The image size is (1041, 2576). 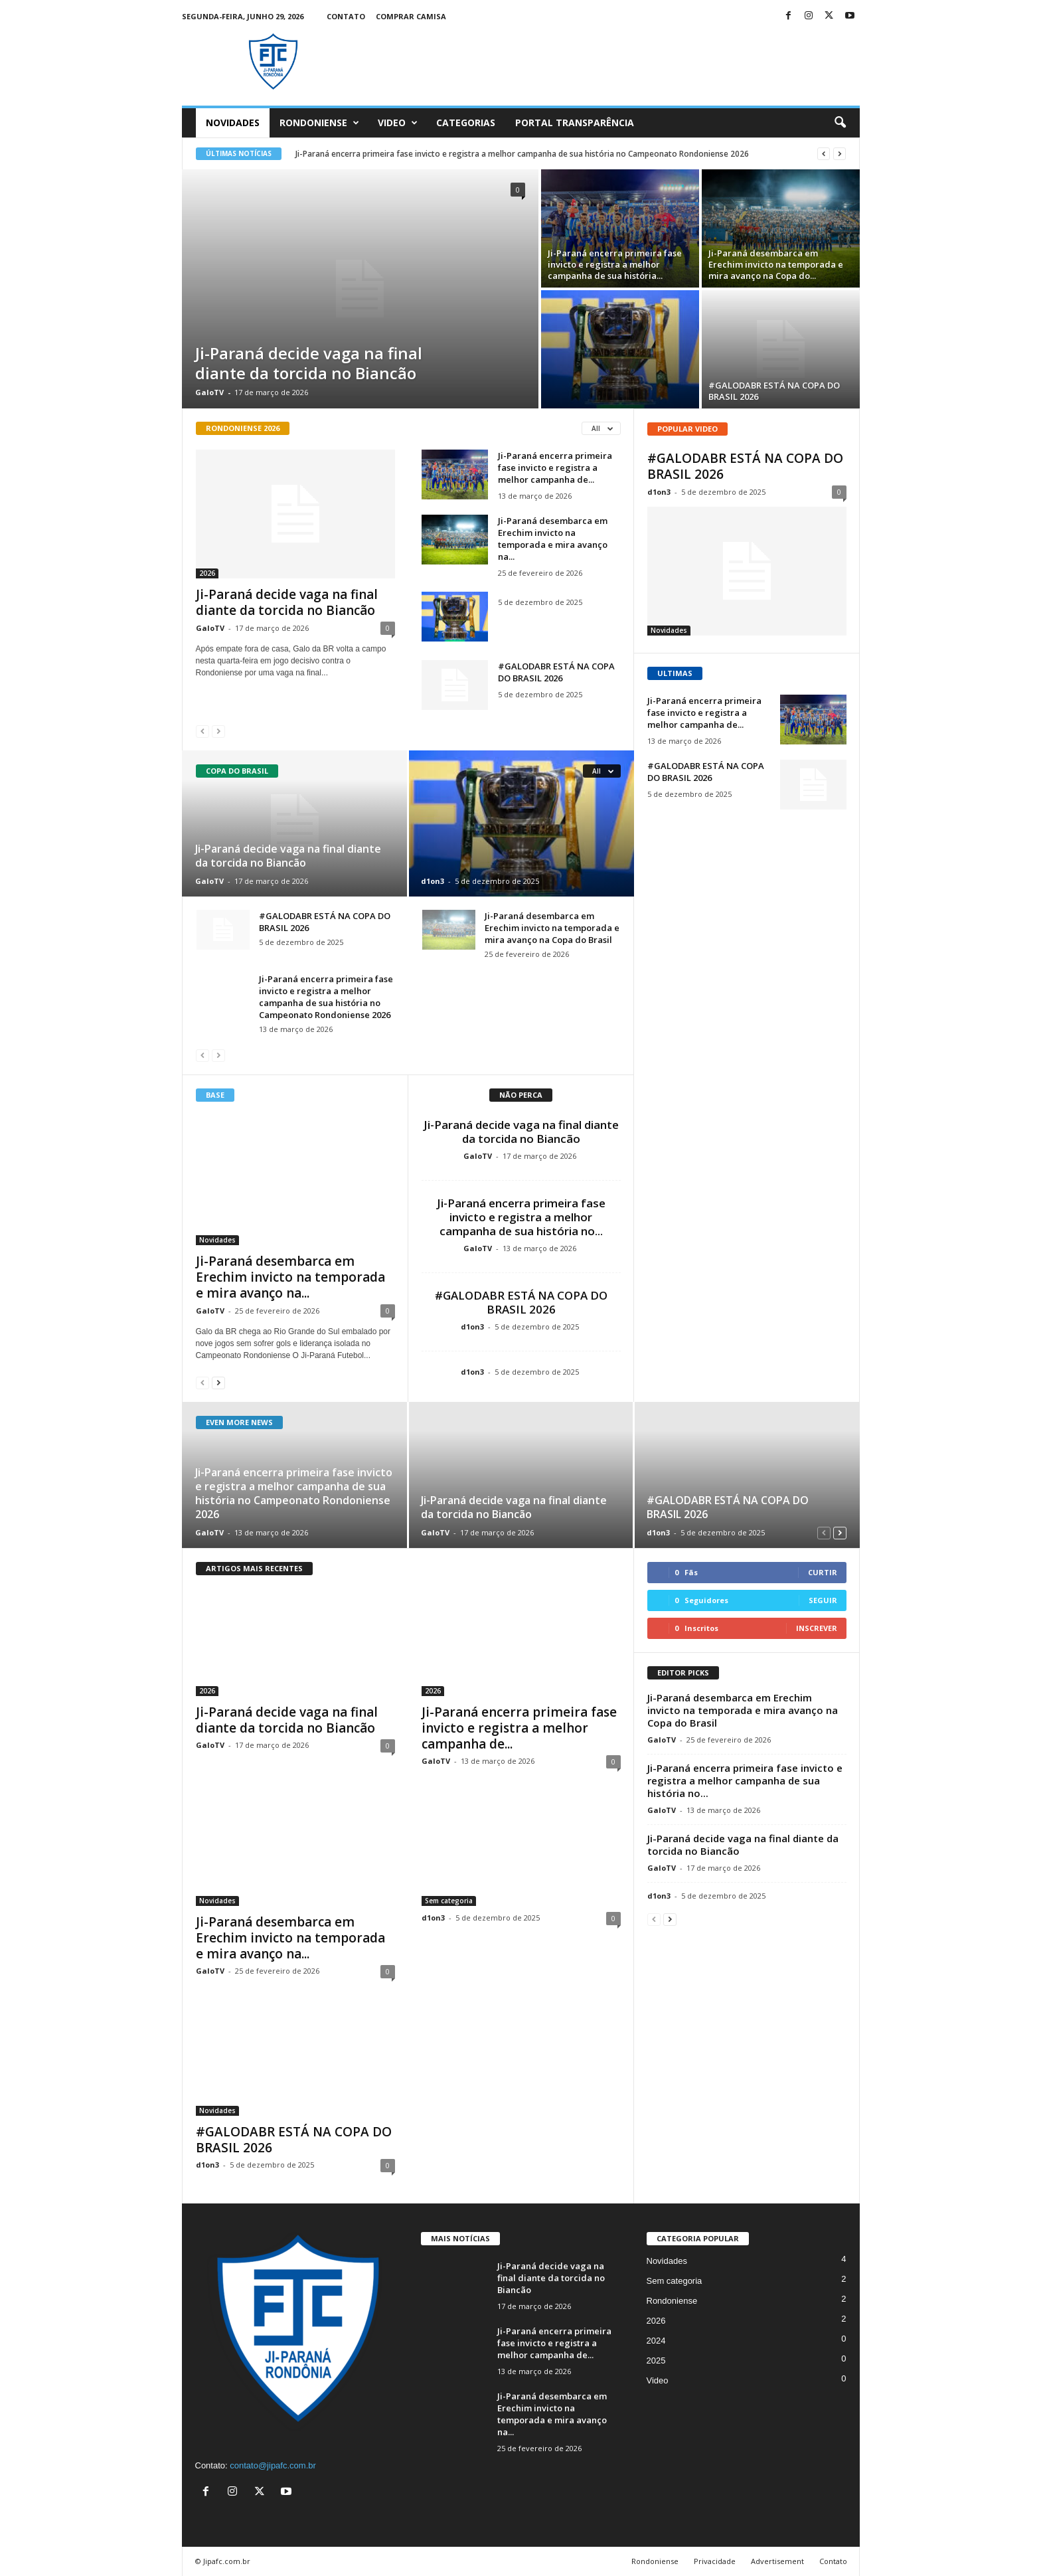 What do you see at coordinates (839, 153) in the screenshot?
I see `[next]` at bounding box center [839, 153].